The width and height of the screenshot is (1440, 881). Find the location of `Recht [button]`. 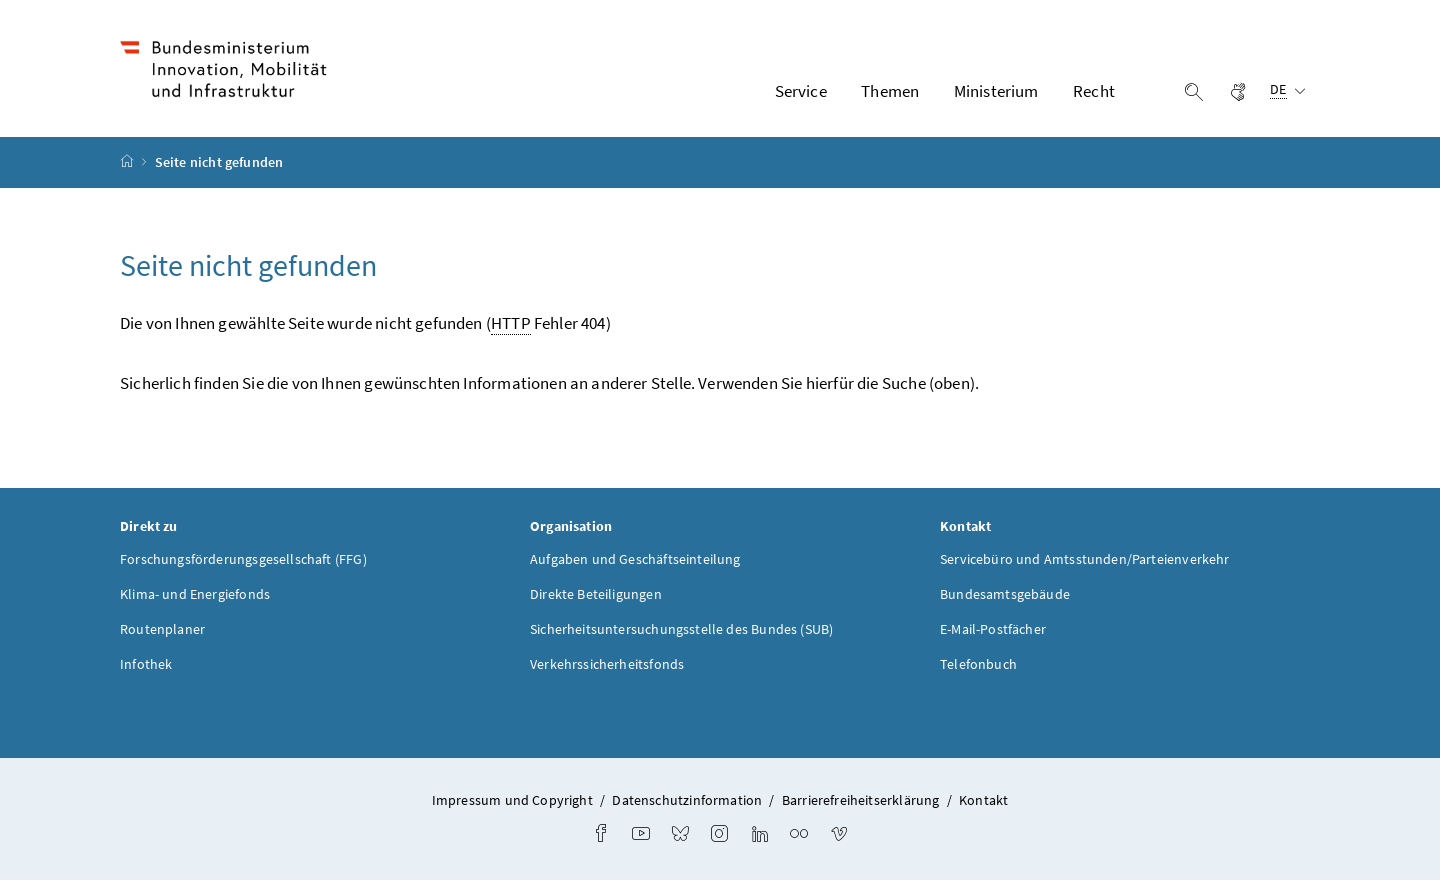

Recht [button] is located at coordinates (1094, 91).